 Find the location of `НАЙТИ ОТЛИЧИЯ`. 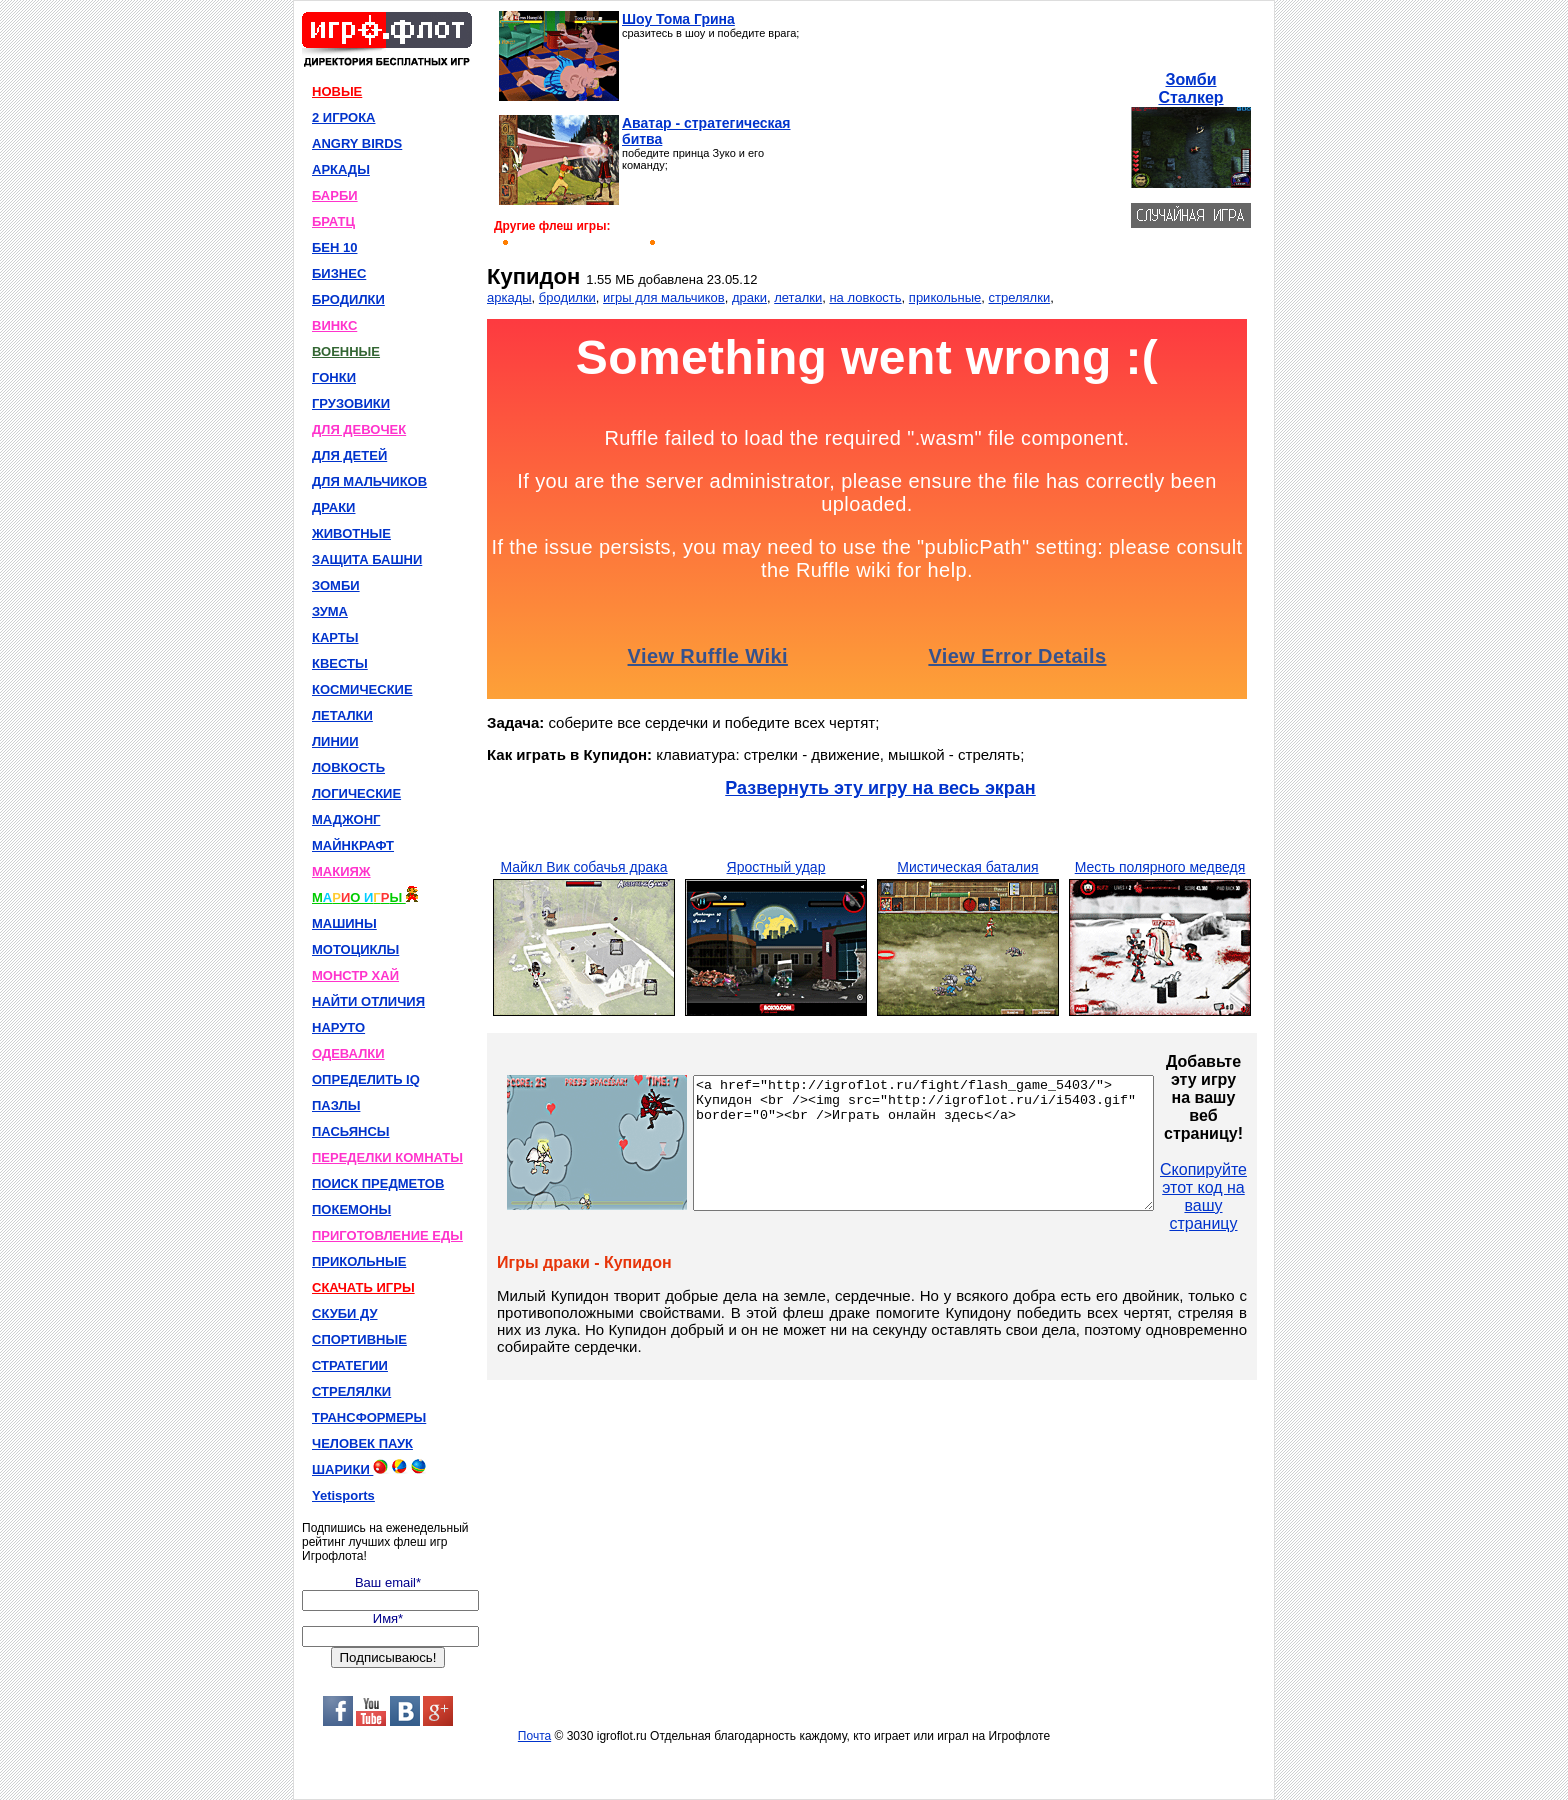

НАЙТИ ОТЛИЧИЯ is located at coordinates (368, 1001).